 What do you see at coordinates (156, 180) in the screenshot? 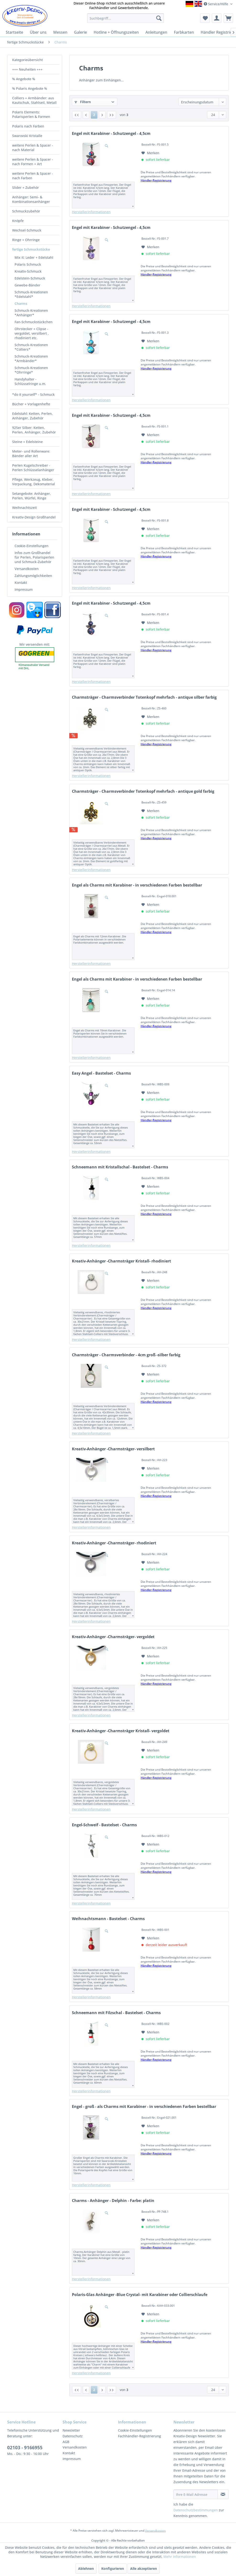
I see `Händler-Registrierung` at bounding box center [156, 180].